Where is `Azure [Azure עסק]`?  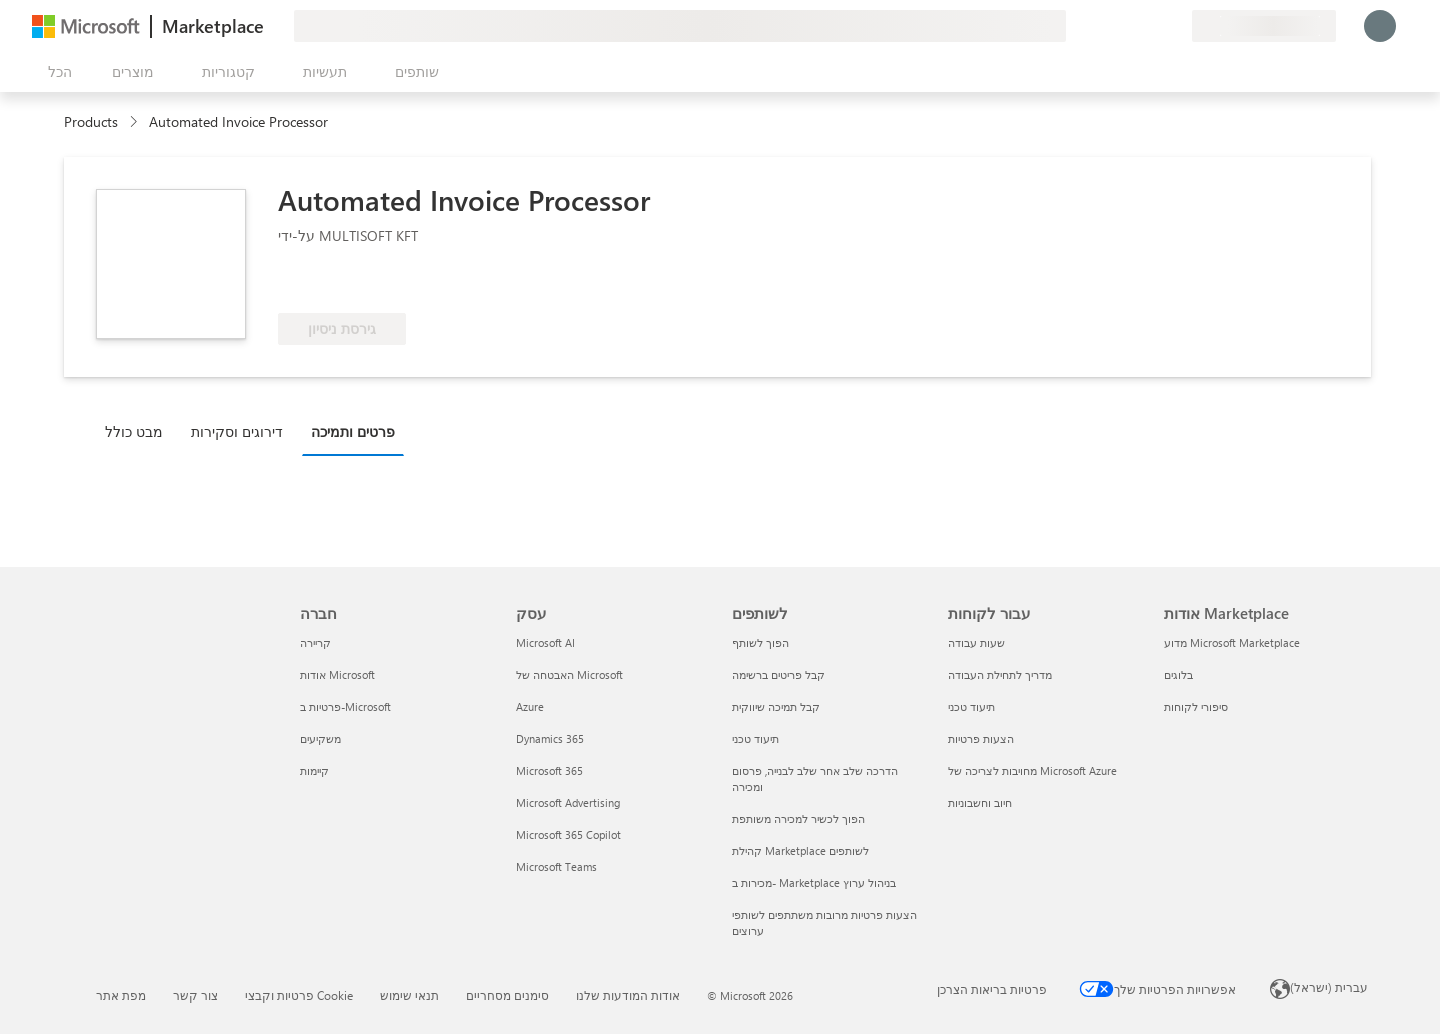
Azure [Azure עסק] is located at coordinates (530, 706).